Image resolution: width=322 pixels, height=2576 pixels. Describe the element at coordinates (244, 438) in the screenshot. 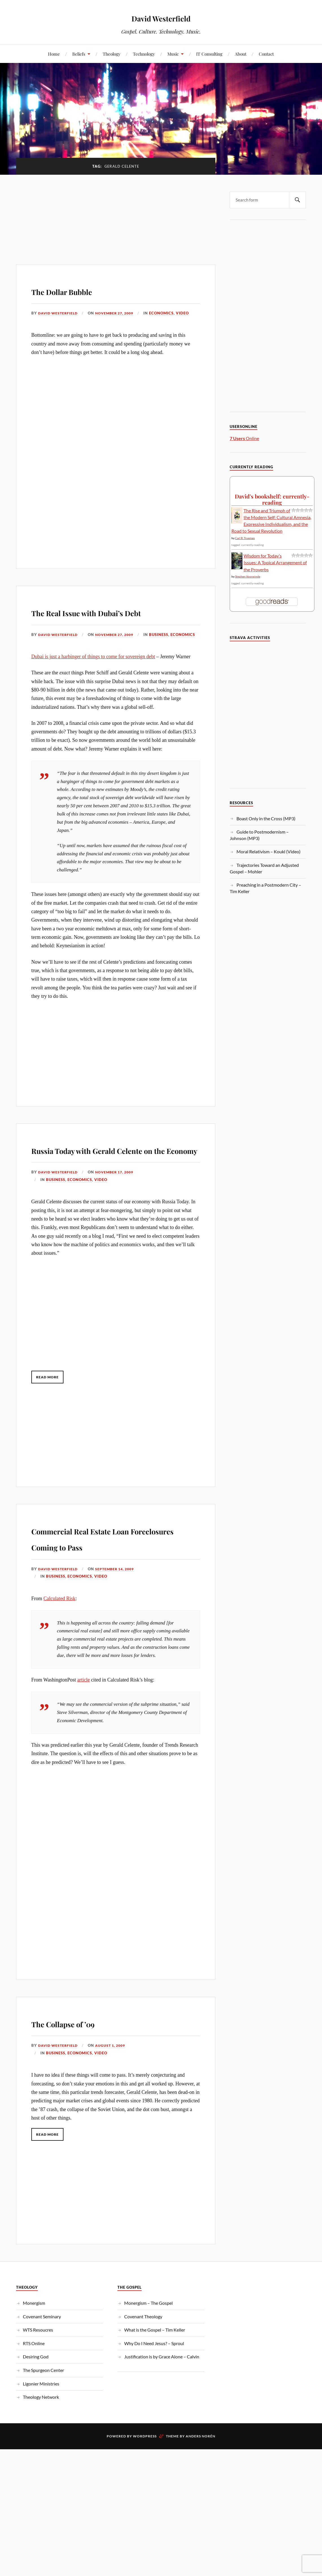

I see `Online` at that location.